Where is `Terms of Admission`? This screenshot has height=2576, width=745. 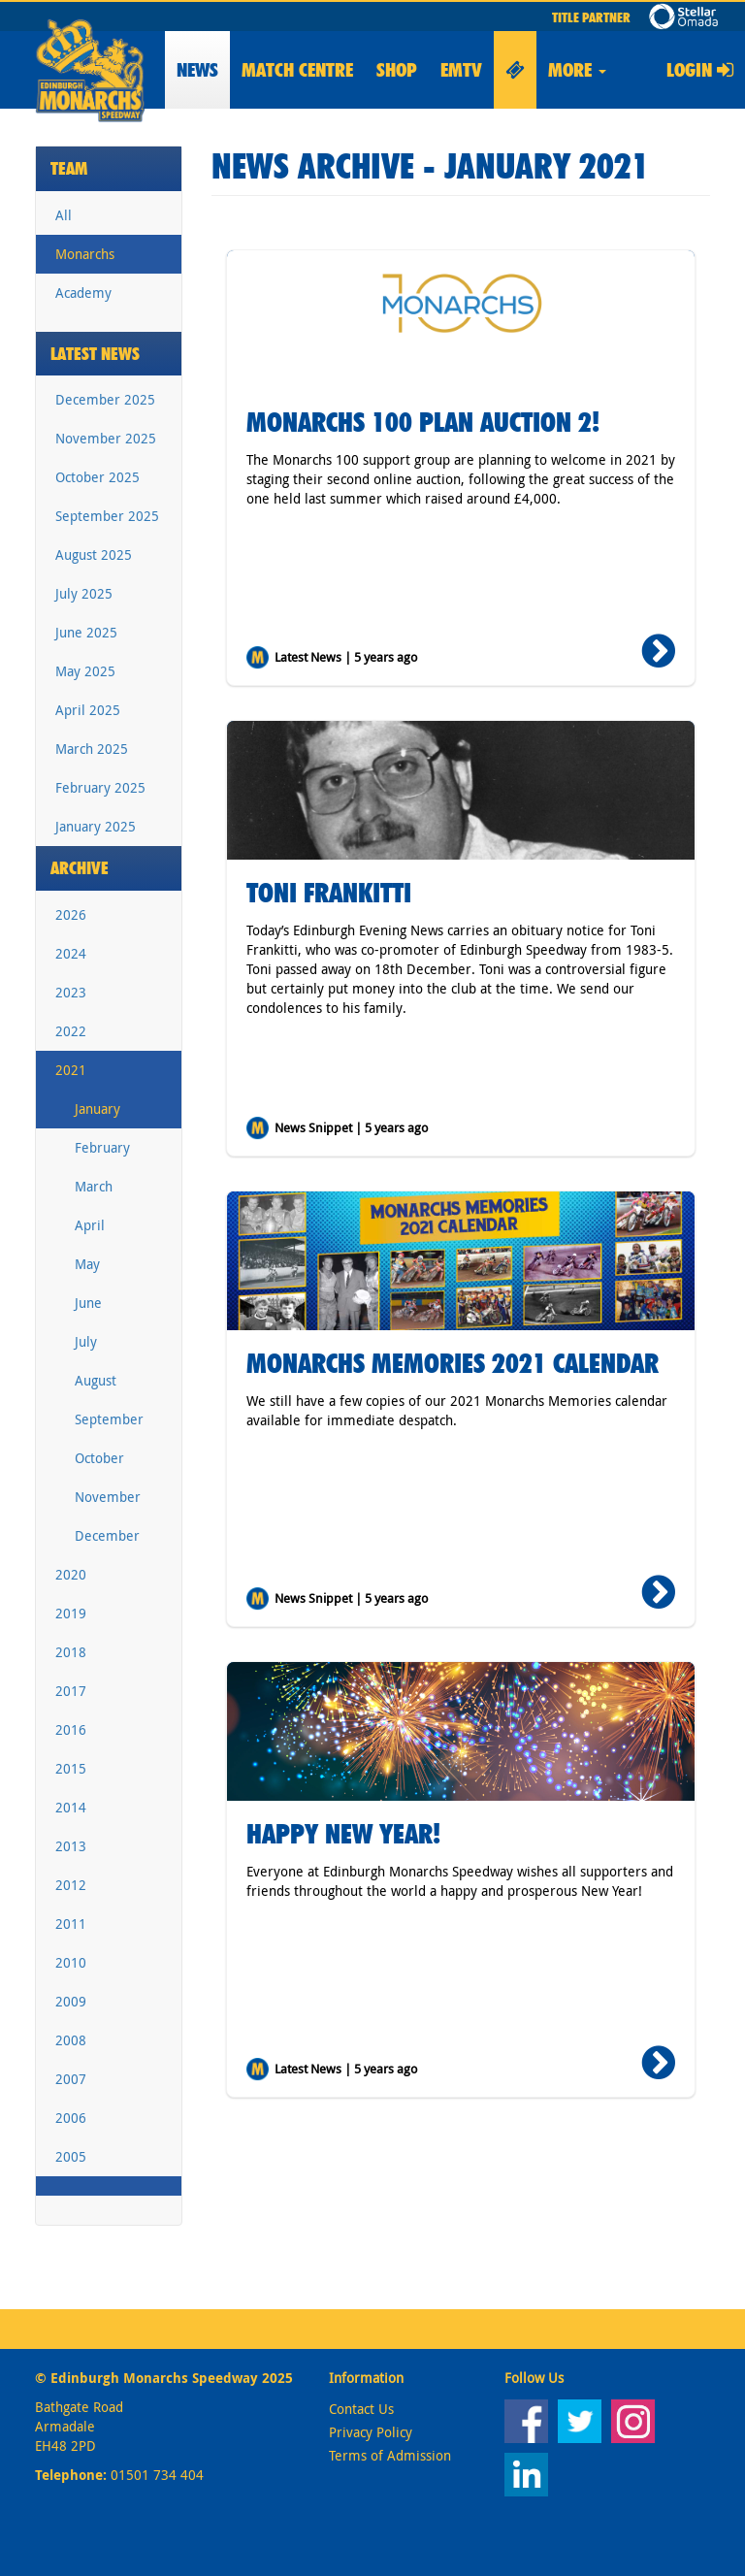
Terms of Admission is located at coordinates (390, 2455).